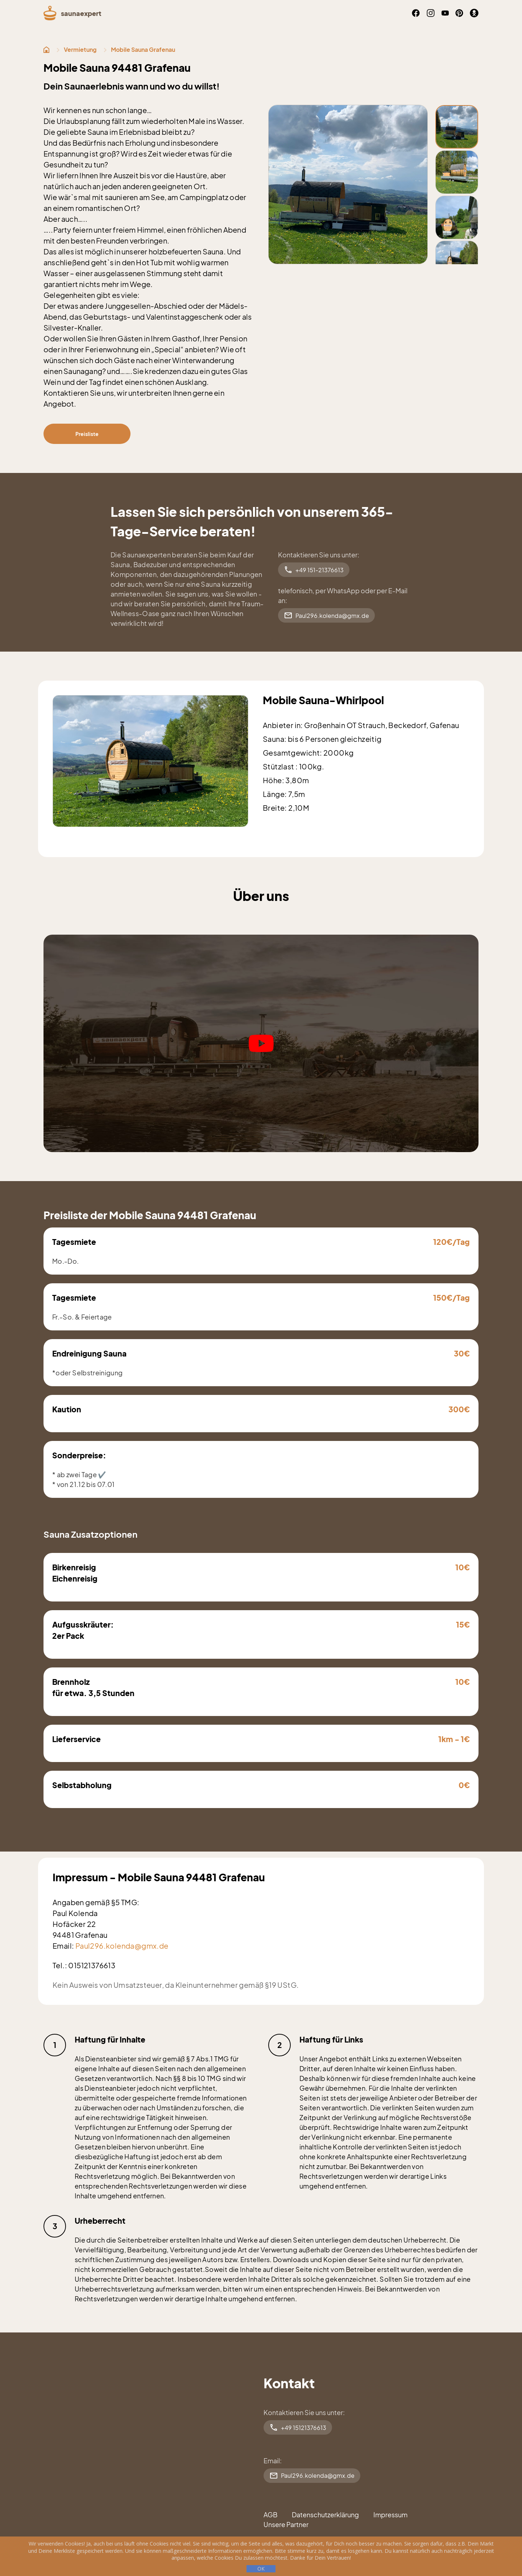 The width and height of the screenshot is (522, 2576). What do you see at coordinates (80, 49) in the screenshot?
I see `Vermietung` at bounding box center [80, 49].